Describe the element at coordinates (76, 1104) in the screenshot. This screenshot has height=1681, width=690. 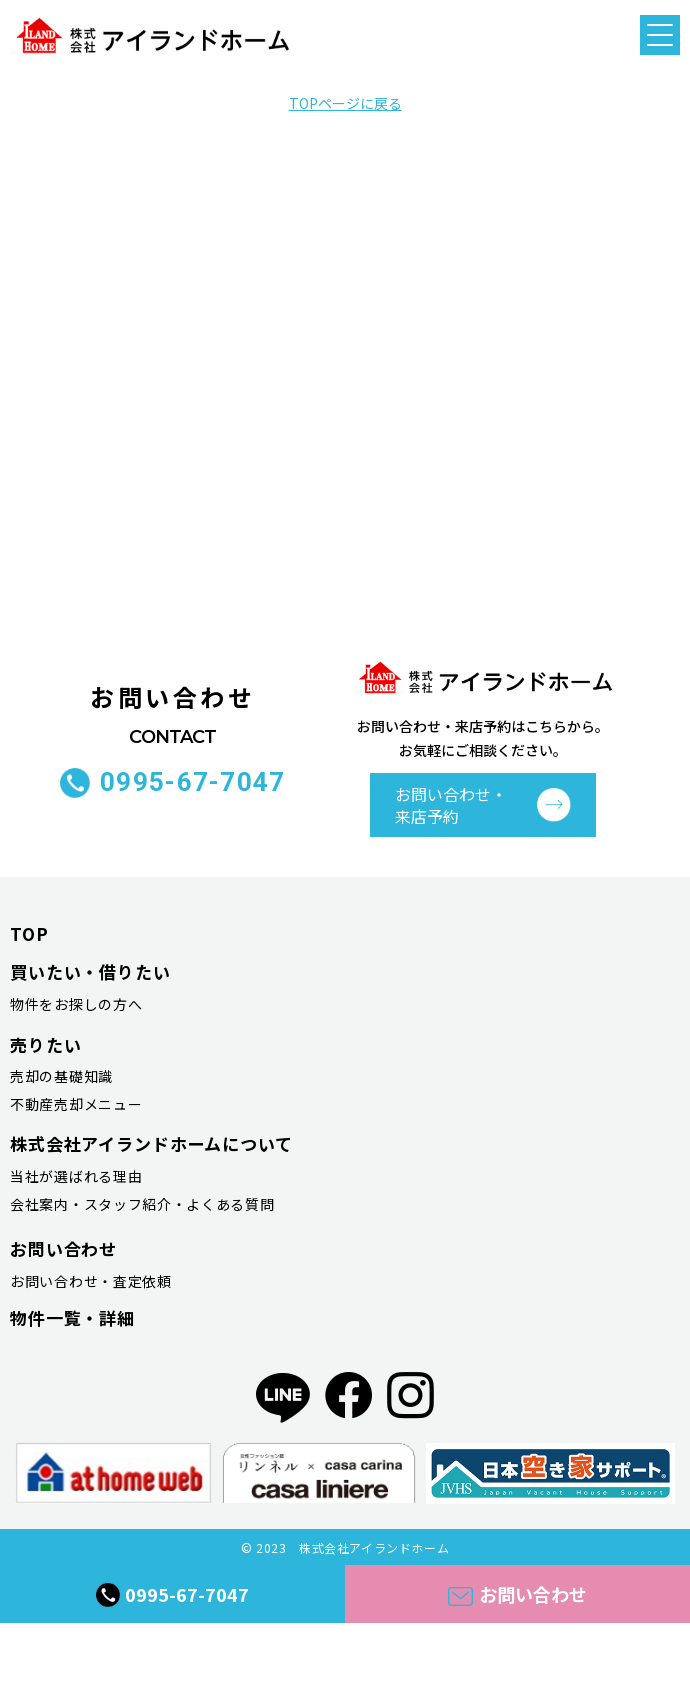
I see `不動産売却メニュー` at that location.